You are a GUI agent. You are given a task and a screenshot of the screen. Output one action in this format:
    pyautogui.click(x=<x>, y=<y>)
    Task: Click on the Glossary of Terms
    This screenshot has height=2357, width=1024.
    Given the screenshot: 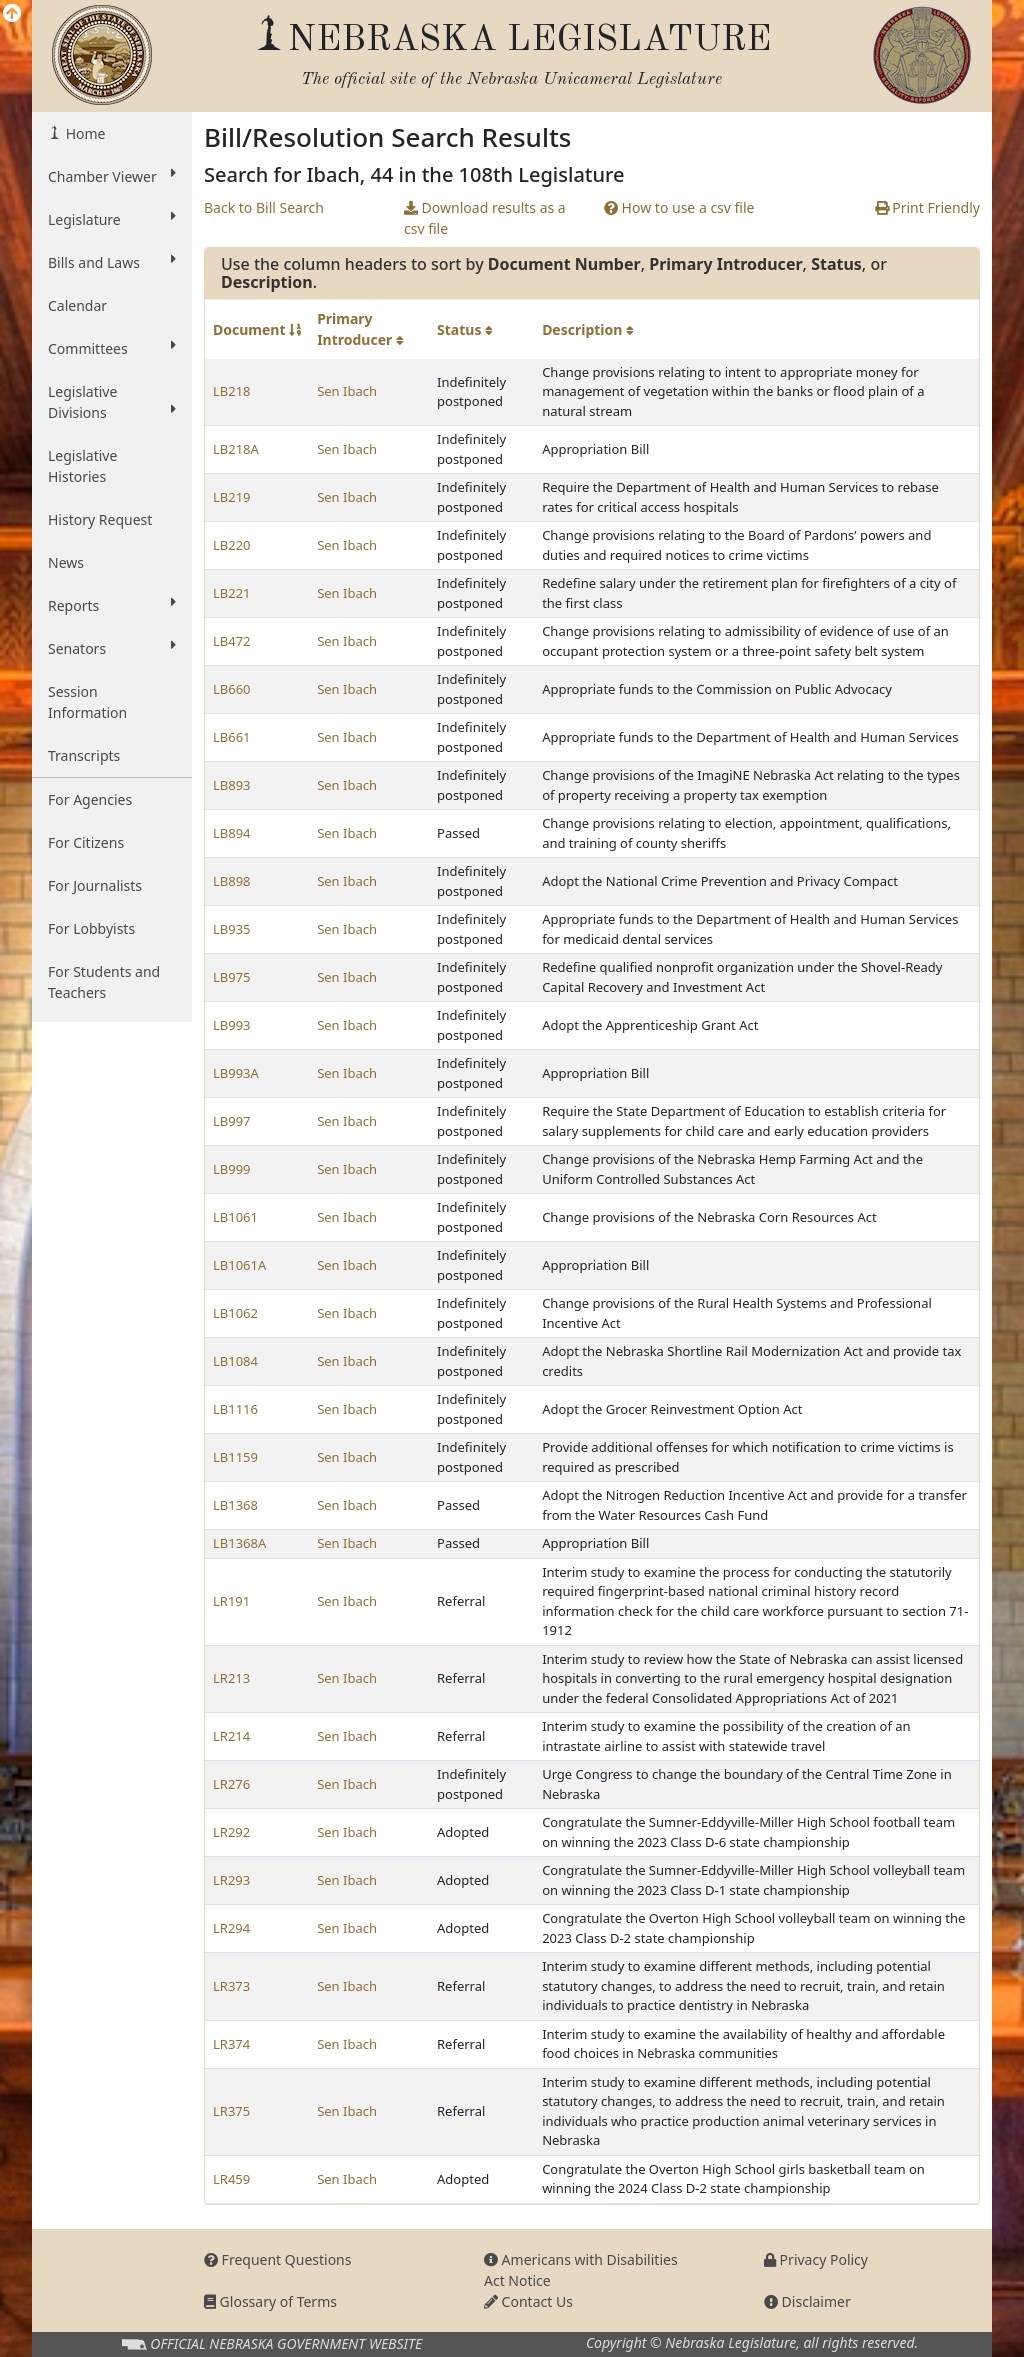 What is the action you would take?
    pyautogui.click(x=270, y=2301)
    